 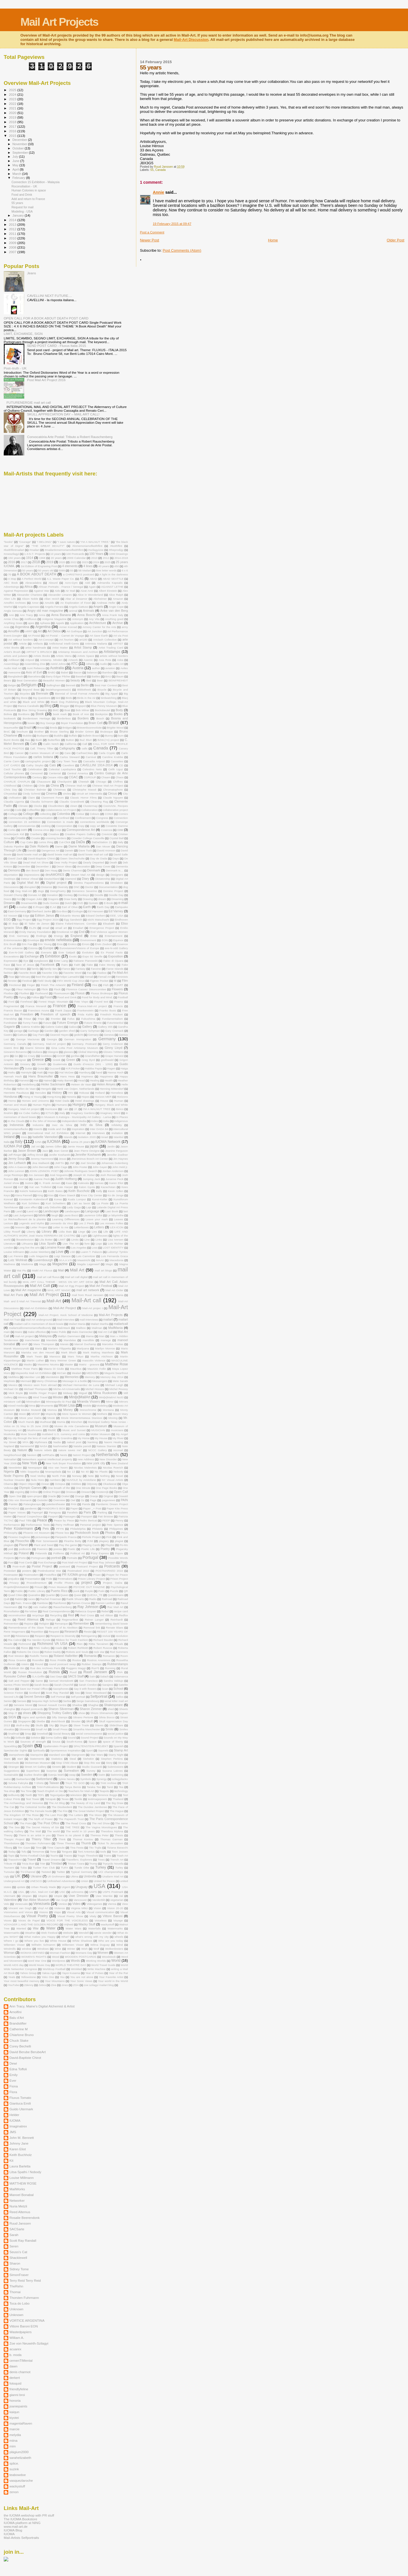 What do you see at coordinates (55, 785) in the screenshot?
I see `China` at bounding box center [55, 785].